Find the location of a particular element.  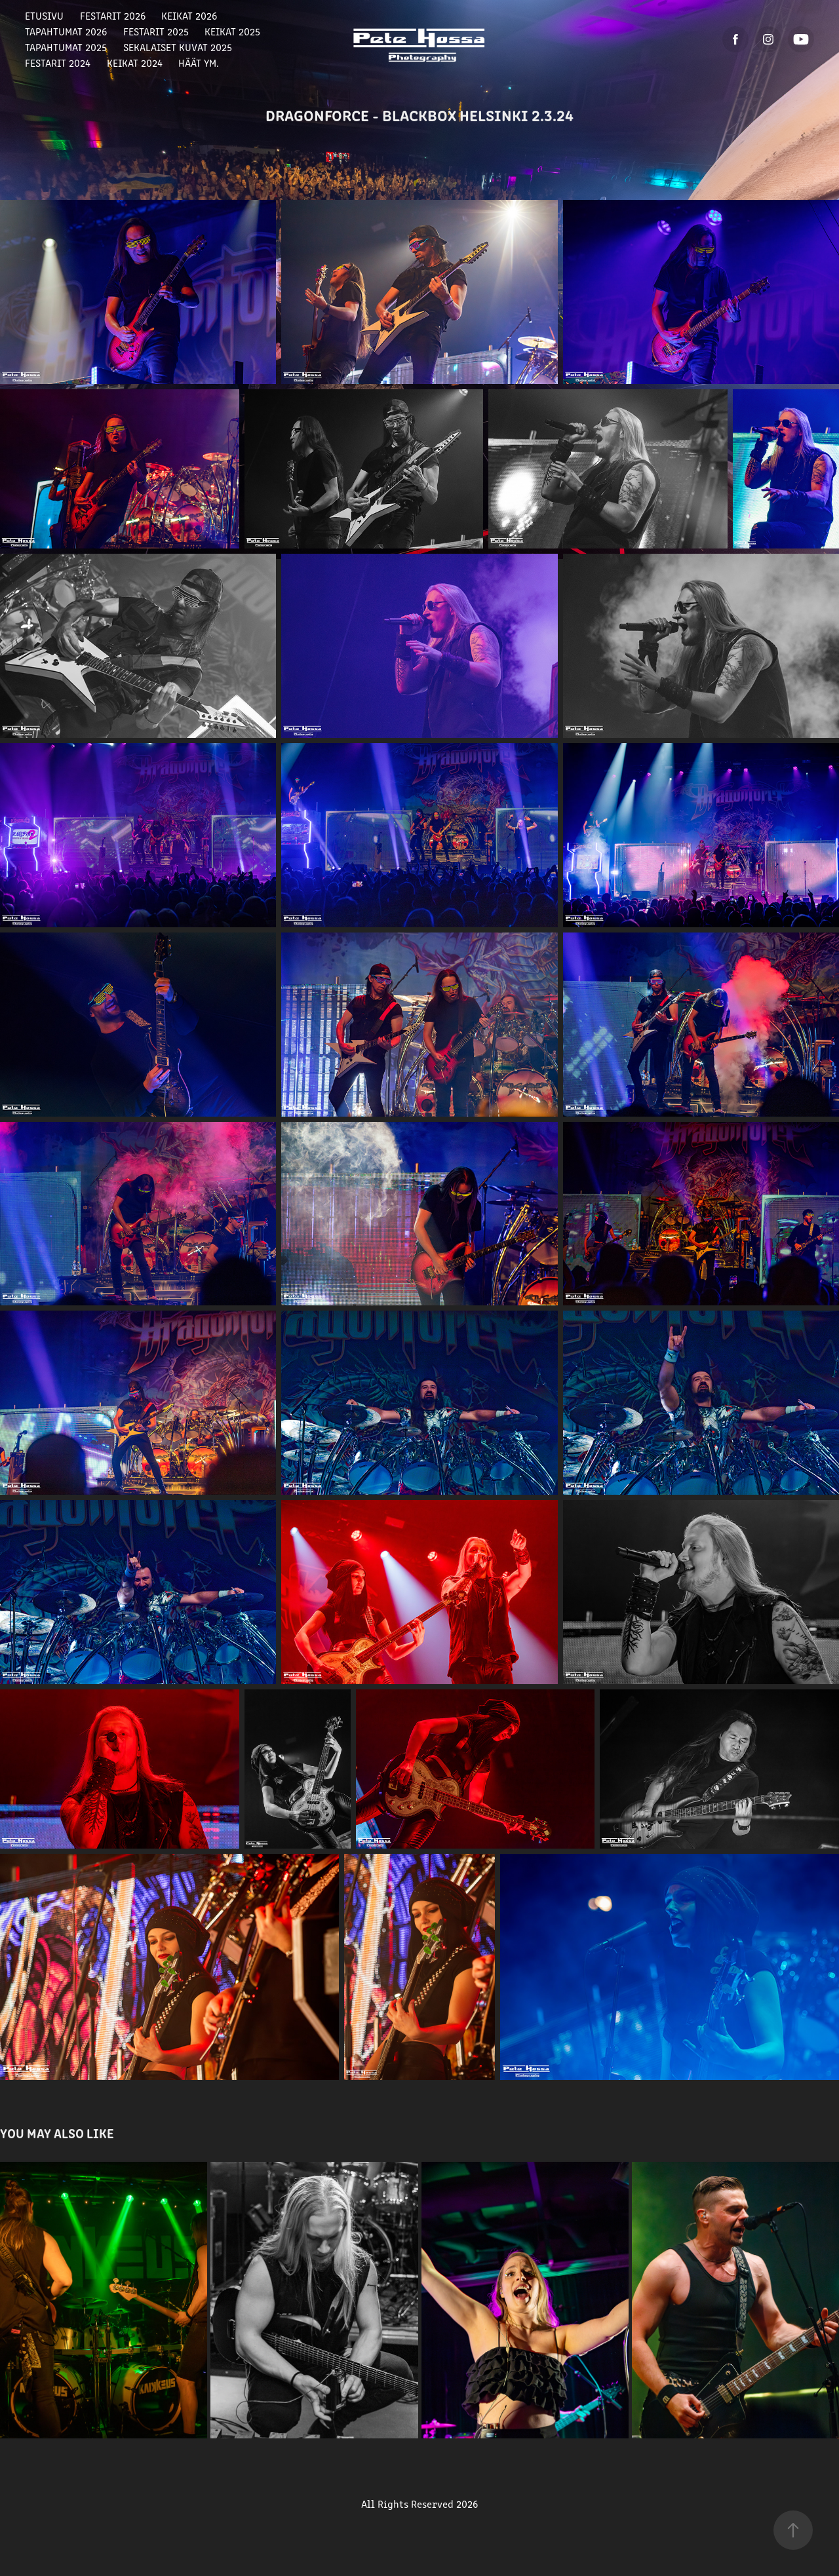

Tapahtumat 2026 is located at coordinates (66, 31).